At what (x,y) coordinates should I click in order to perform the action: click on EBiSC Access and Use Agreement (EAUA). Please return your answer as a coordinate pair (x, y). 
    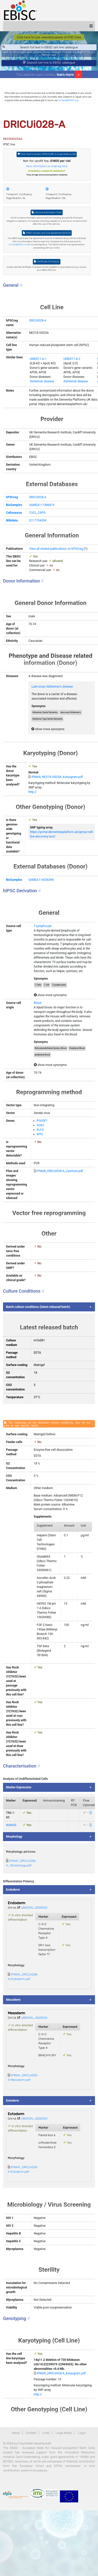
    Looking at the image, I should click on (47, 232).